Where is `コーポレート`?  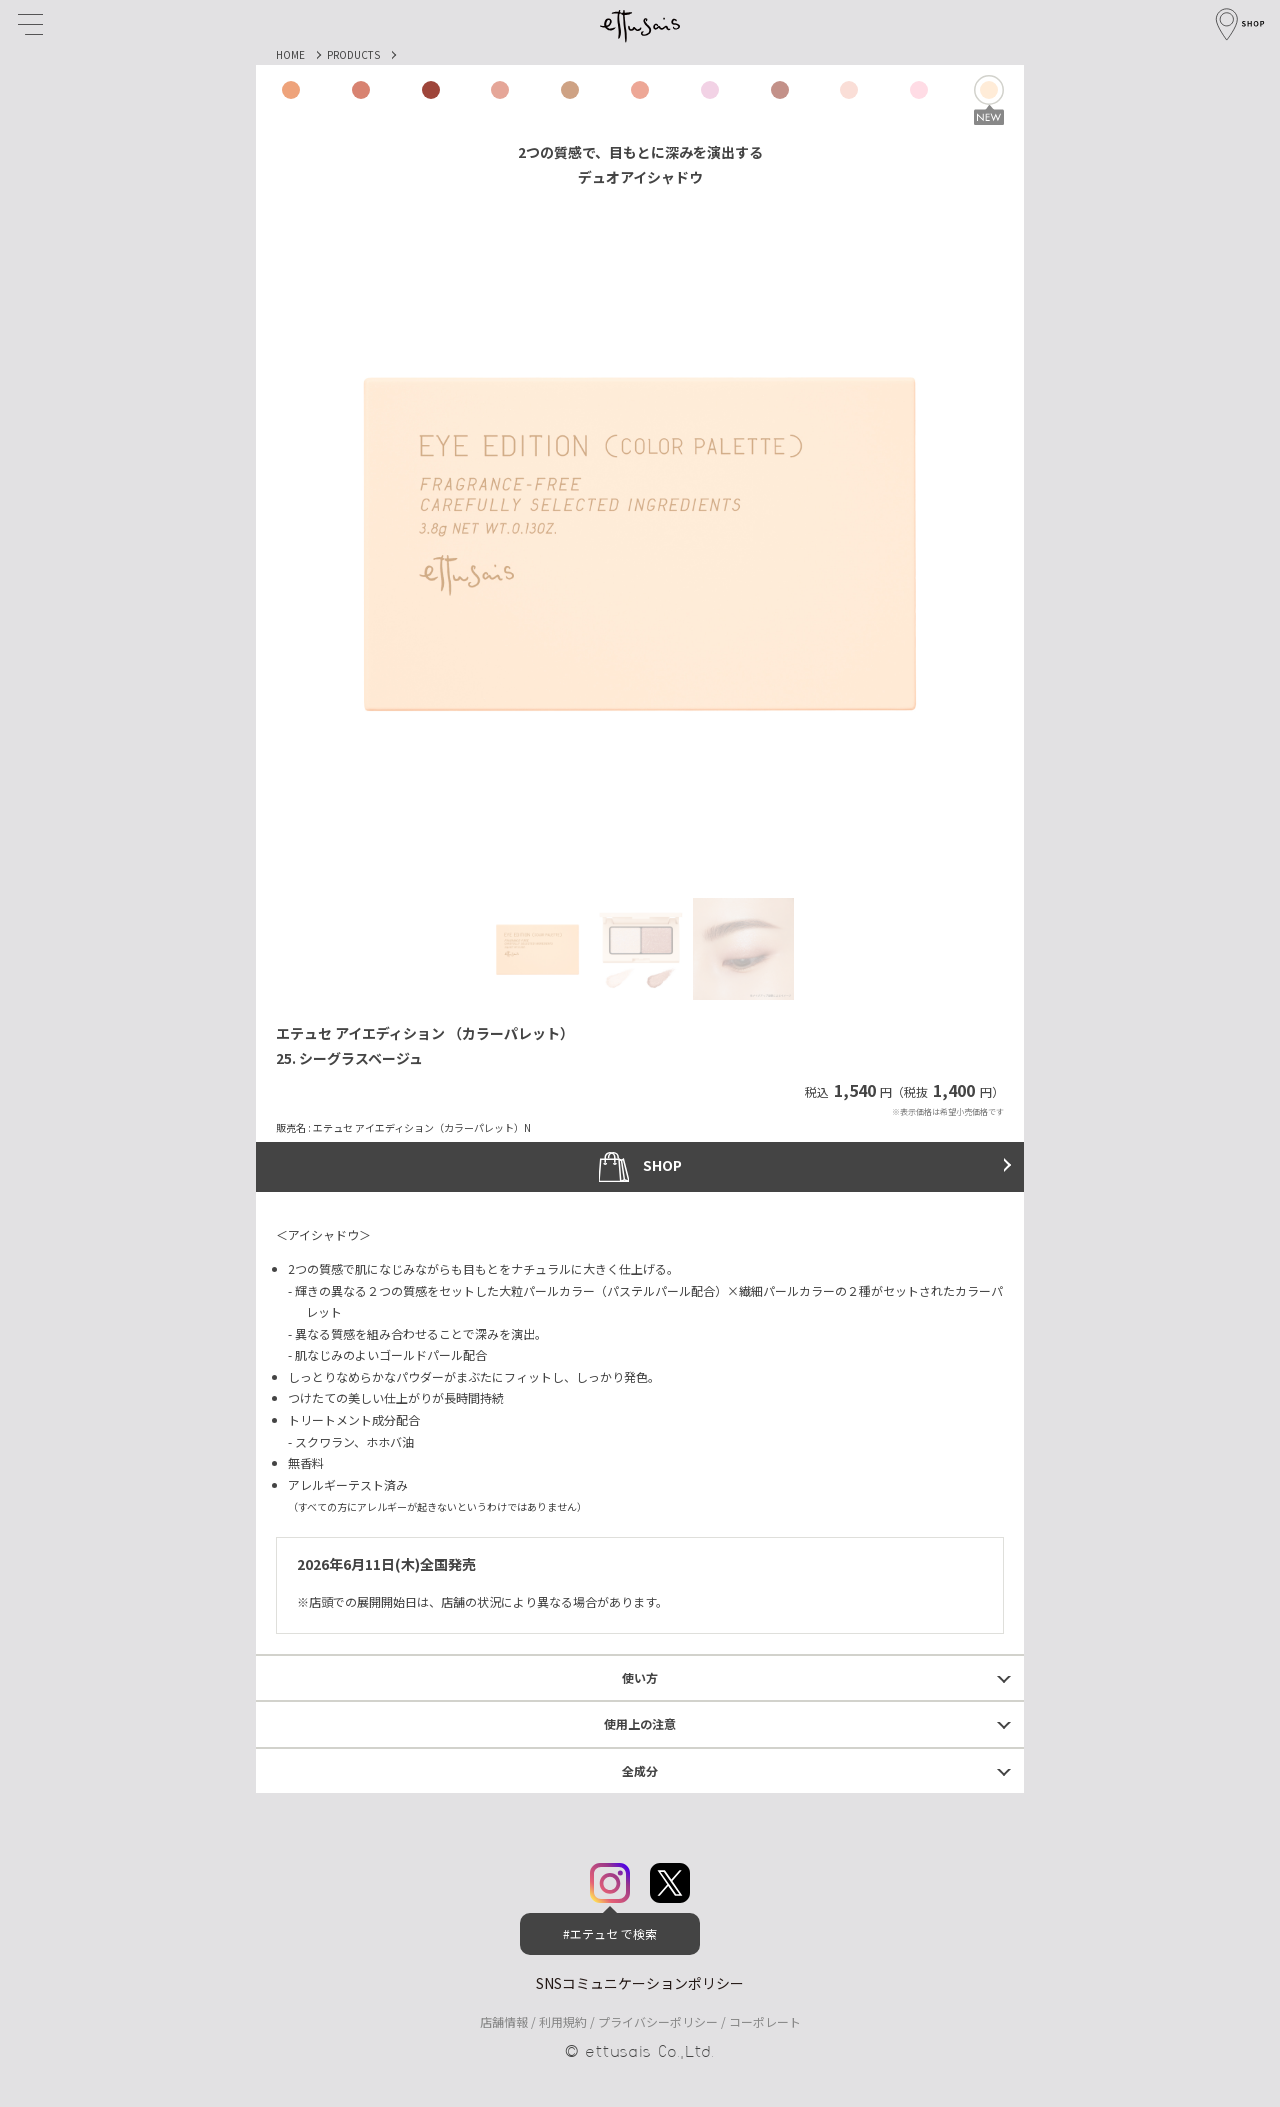
コーポレート is located at coordinates (765, 2021).